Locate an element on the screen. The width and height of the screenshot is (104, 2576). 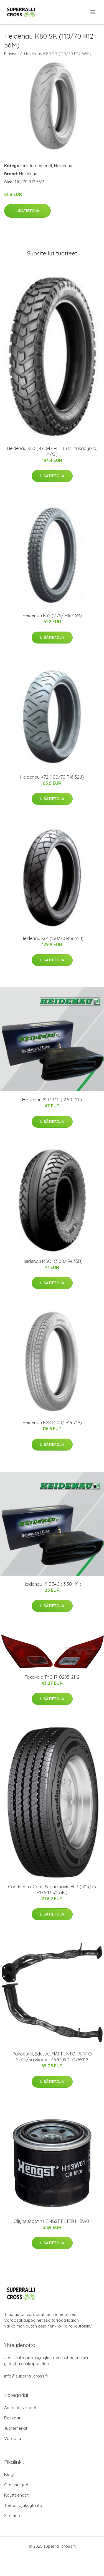
Auton tarvikkeet is located at coordinates (20, 2407).